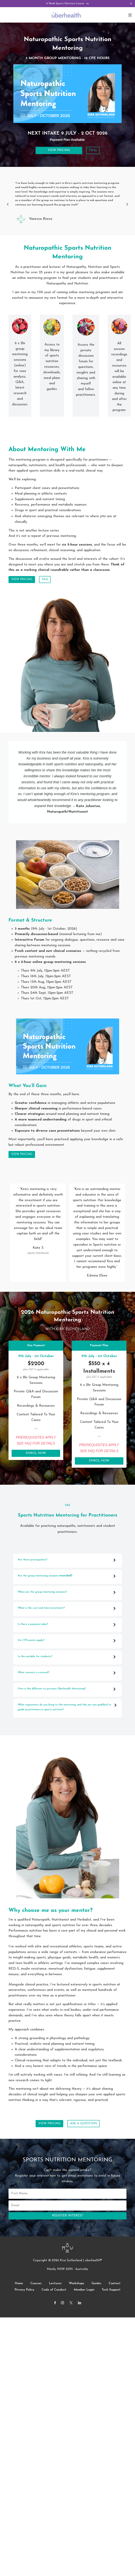 The image size is (135, 2576). Describe the element at coordinates (45, 580) in the screenshot. I see `FAQ` at that location.